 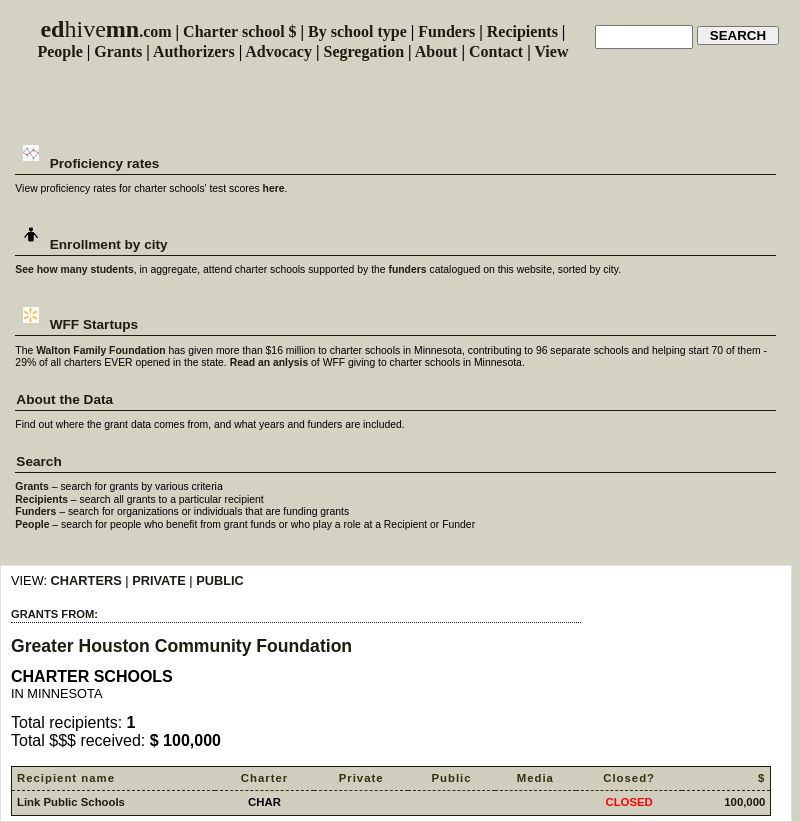 What do you see at coordinates (220, 580) in the screenshot?
I see `PUBLIC` at bounding box center [220, 580].